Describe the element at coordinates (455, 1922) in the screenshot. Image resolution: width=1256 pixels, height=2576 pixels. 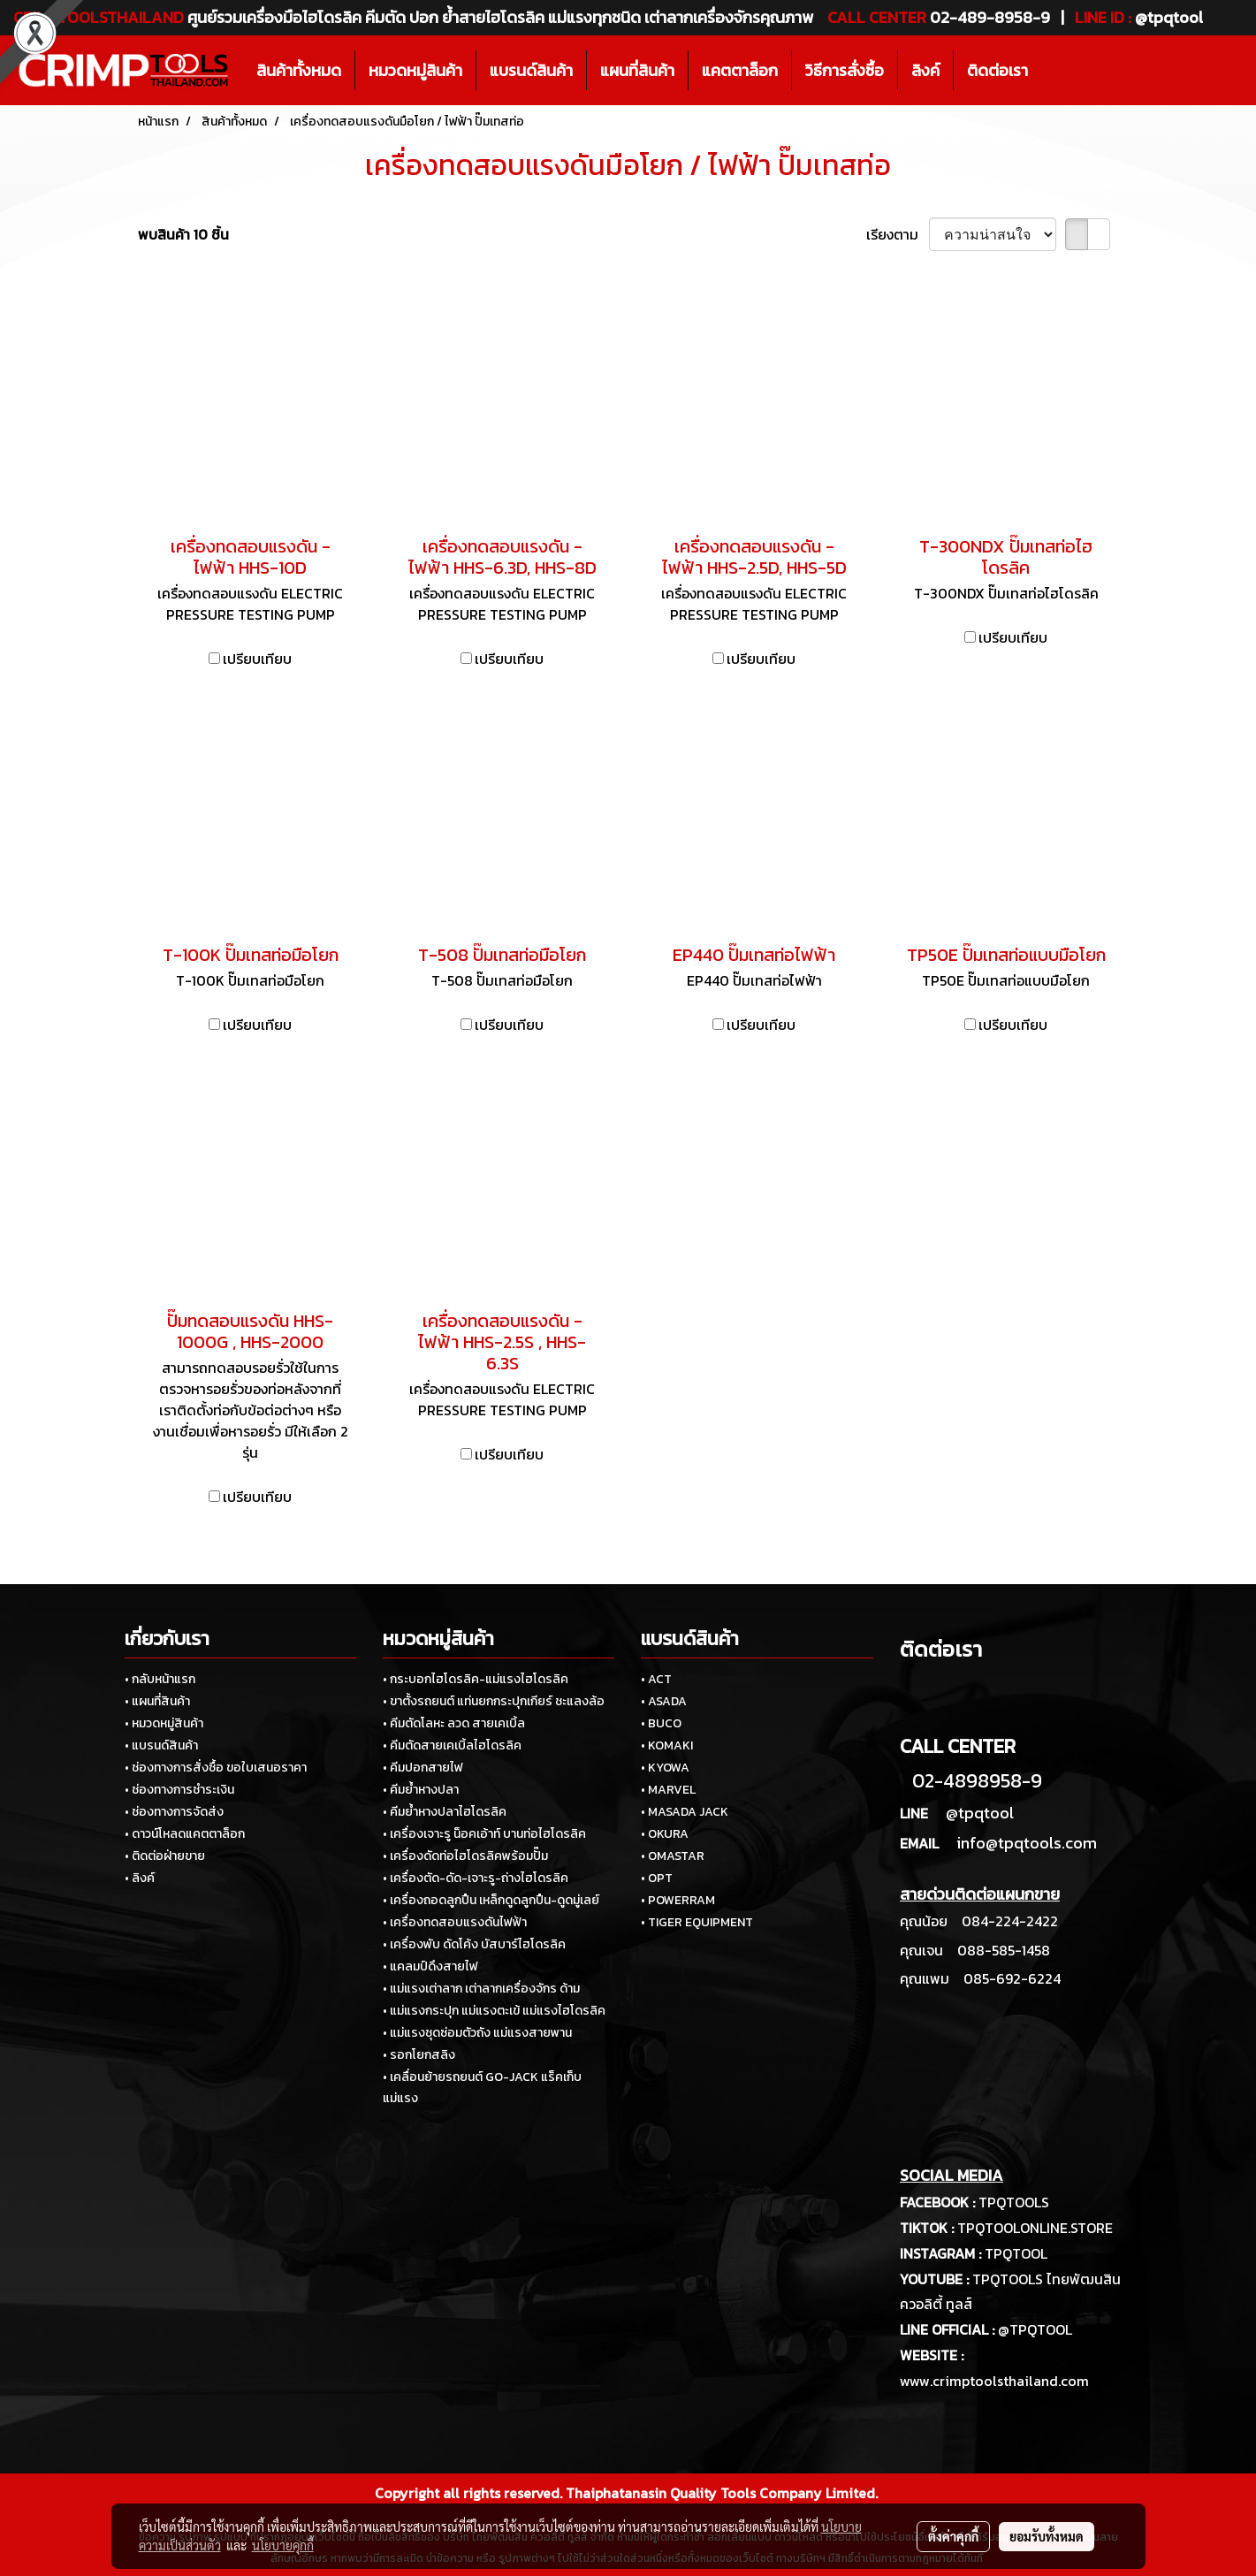
I see `• เครื่องทดสอบแรงดันไฟฟ้า` at that location.